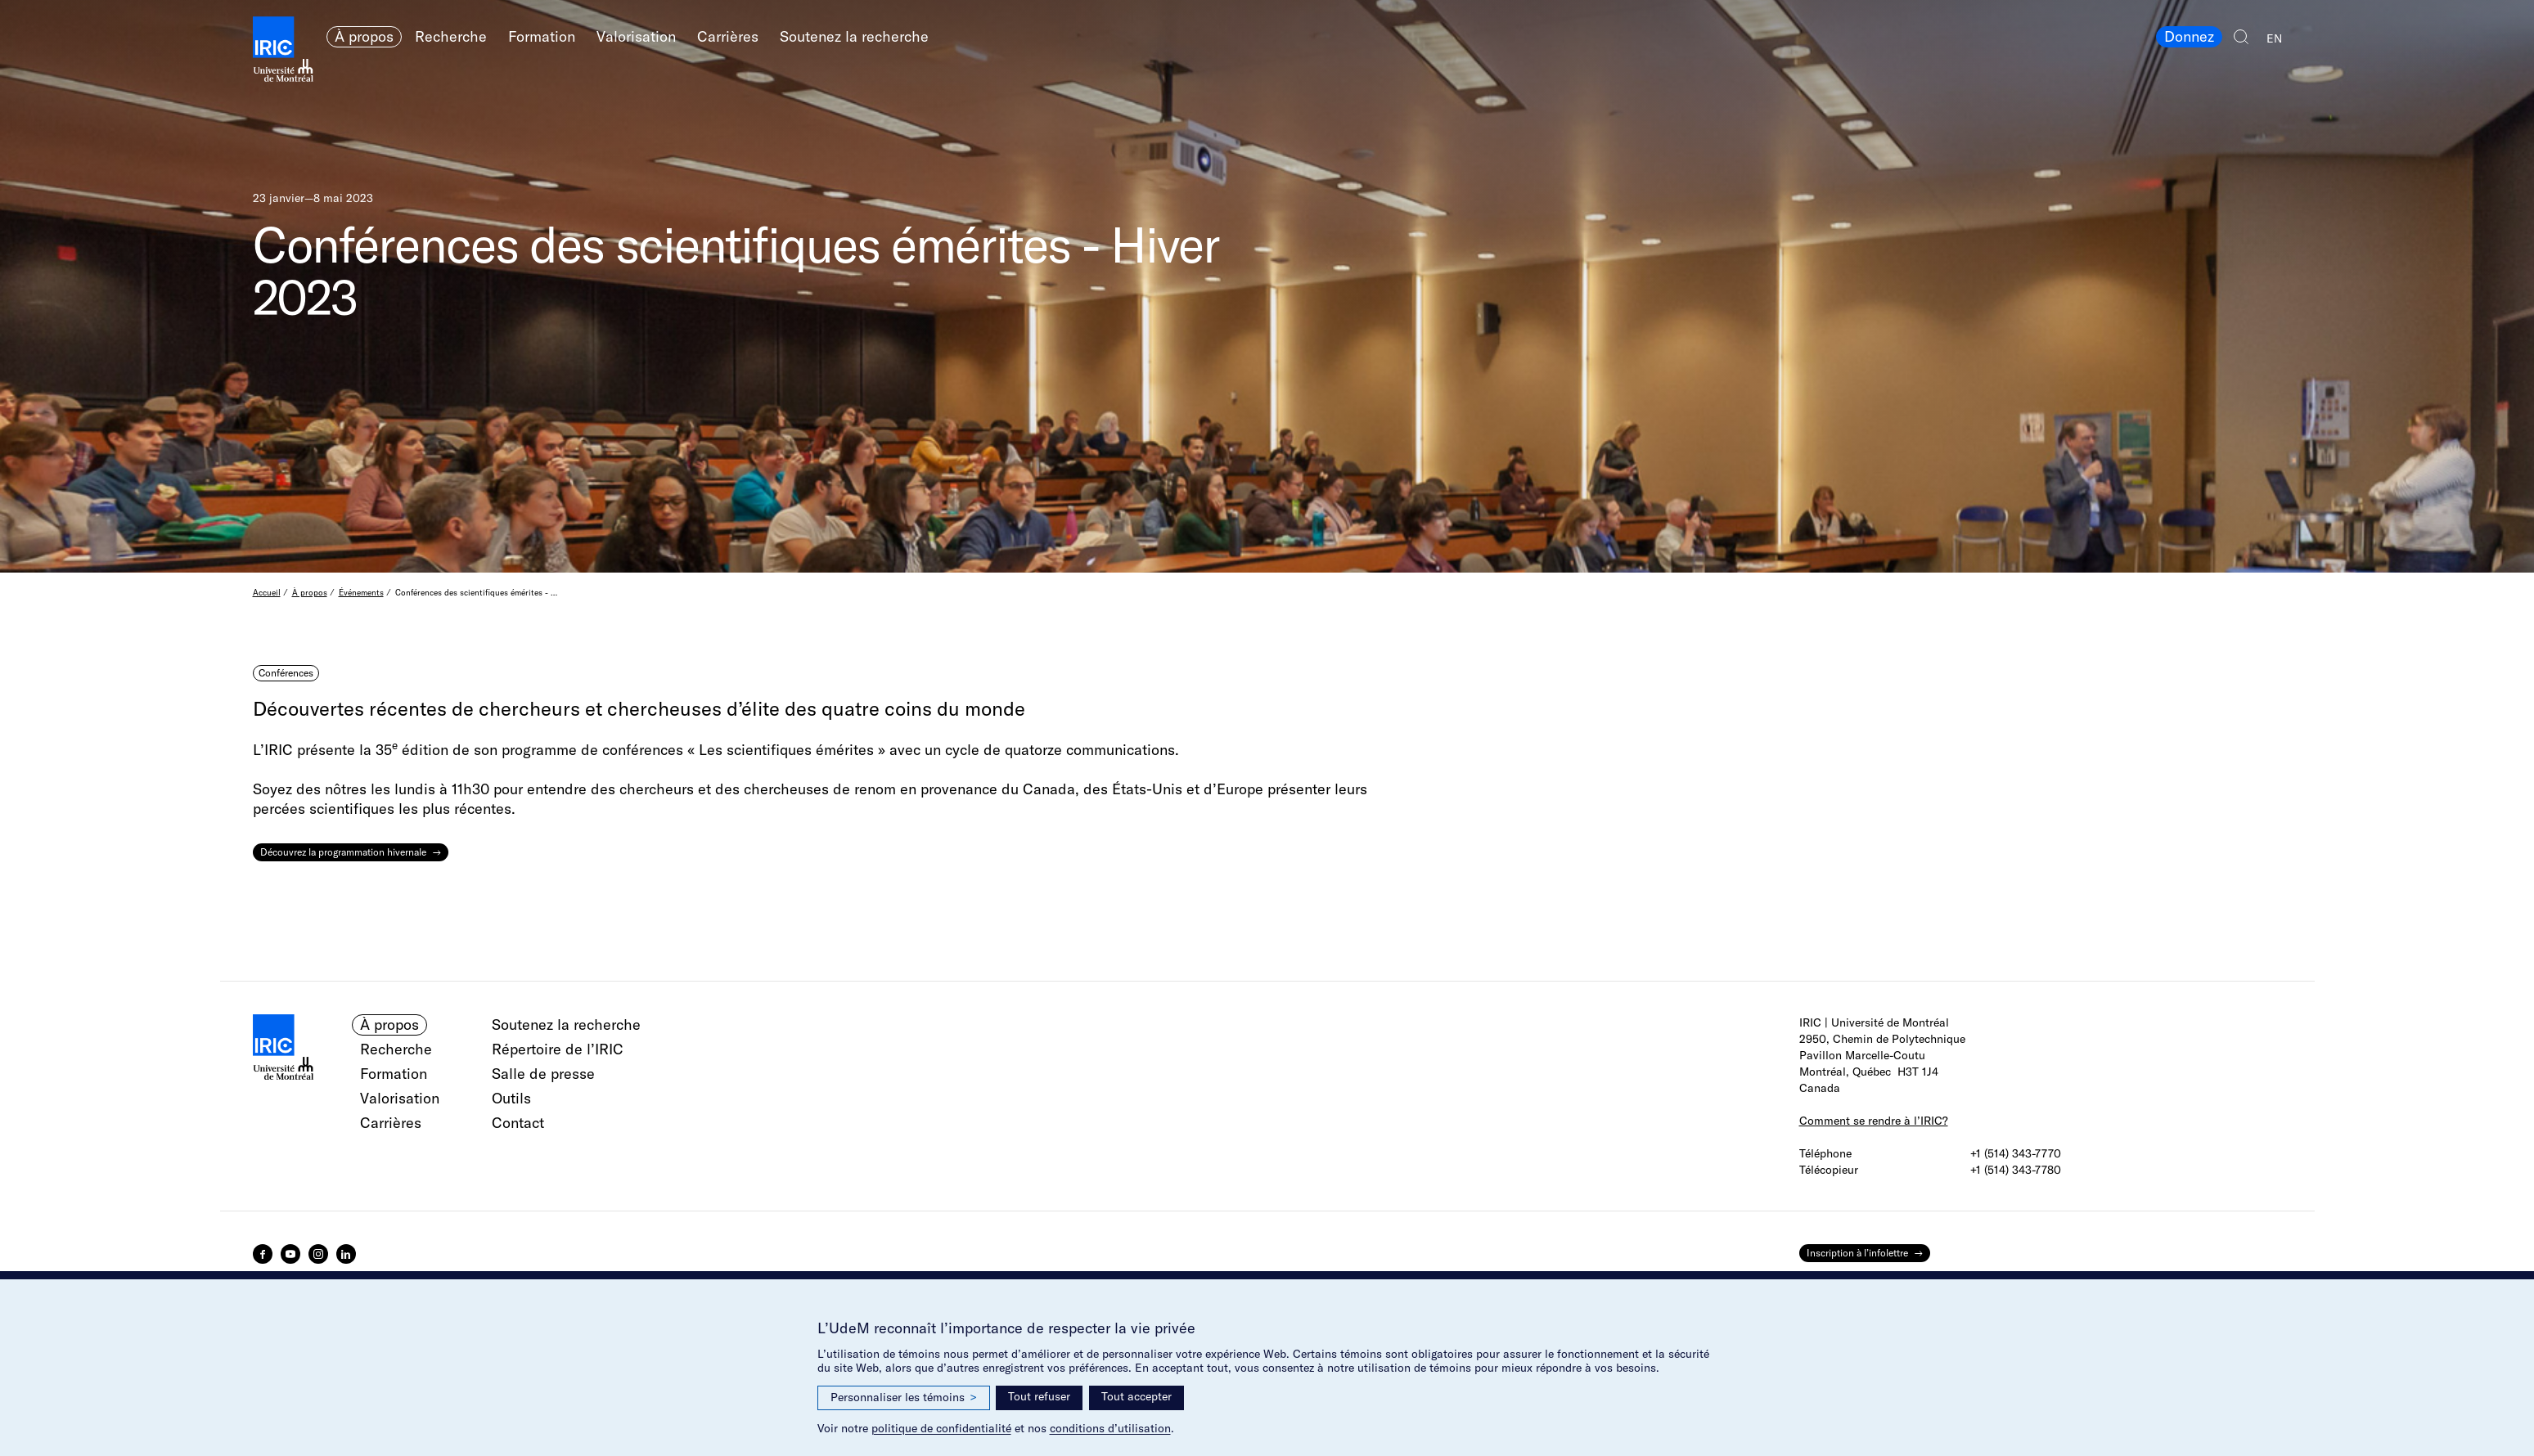 The image size is (2534, 1456). I want to click on conditions d’utilisation, so click(1110, 1428).